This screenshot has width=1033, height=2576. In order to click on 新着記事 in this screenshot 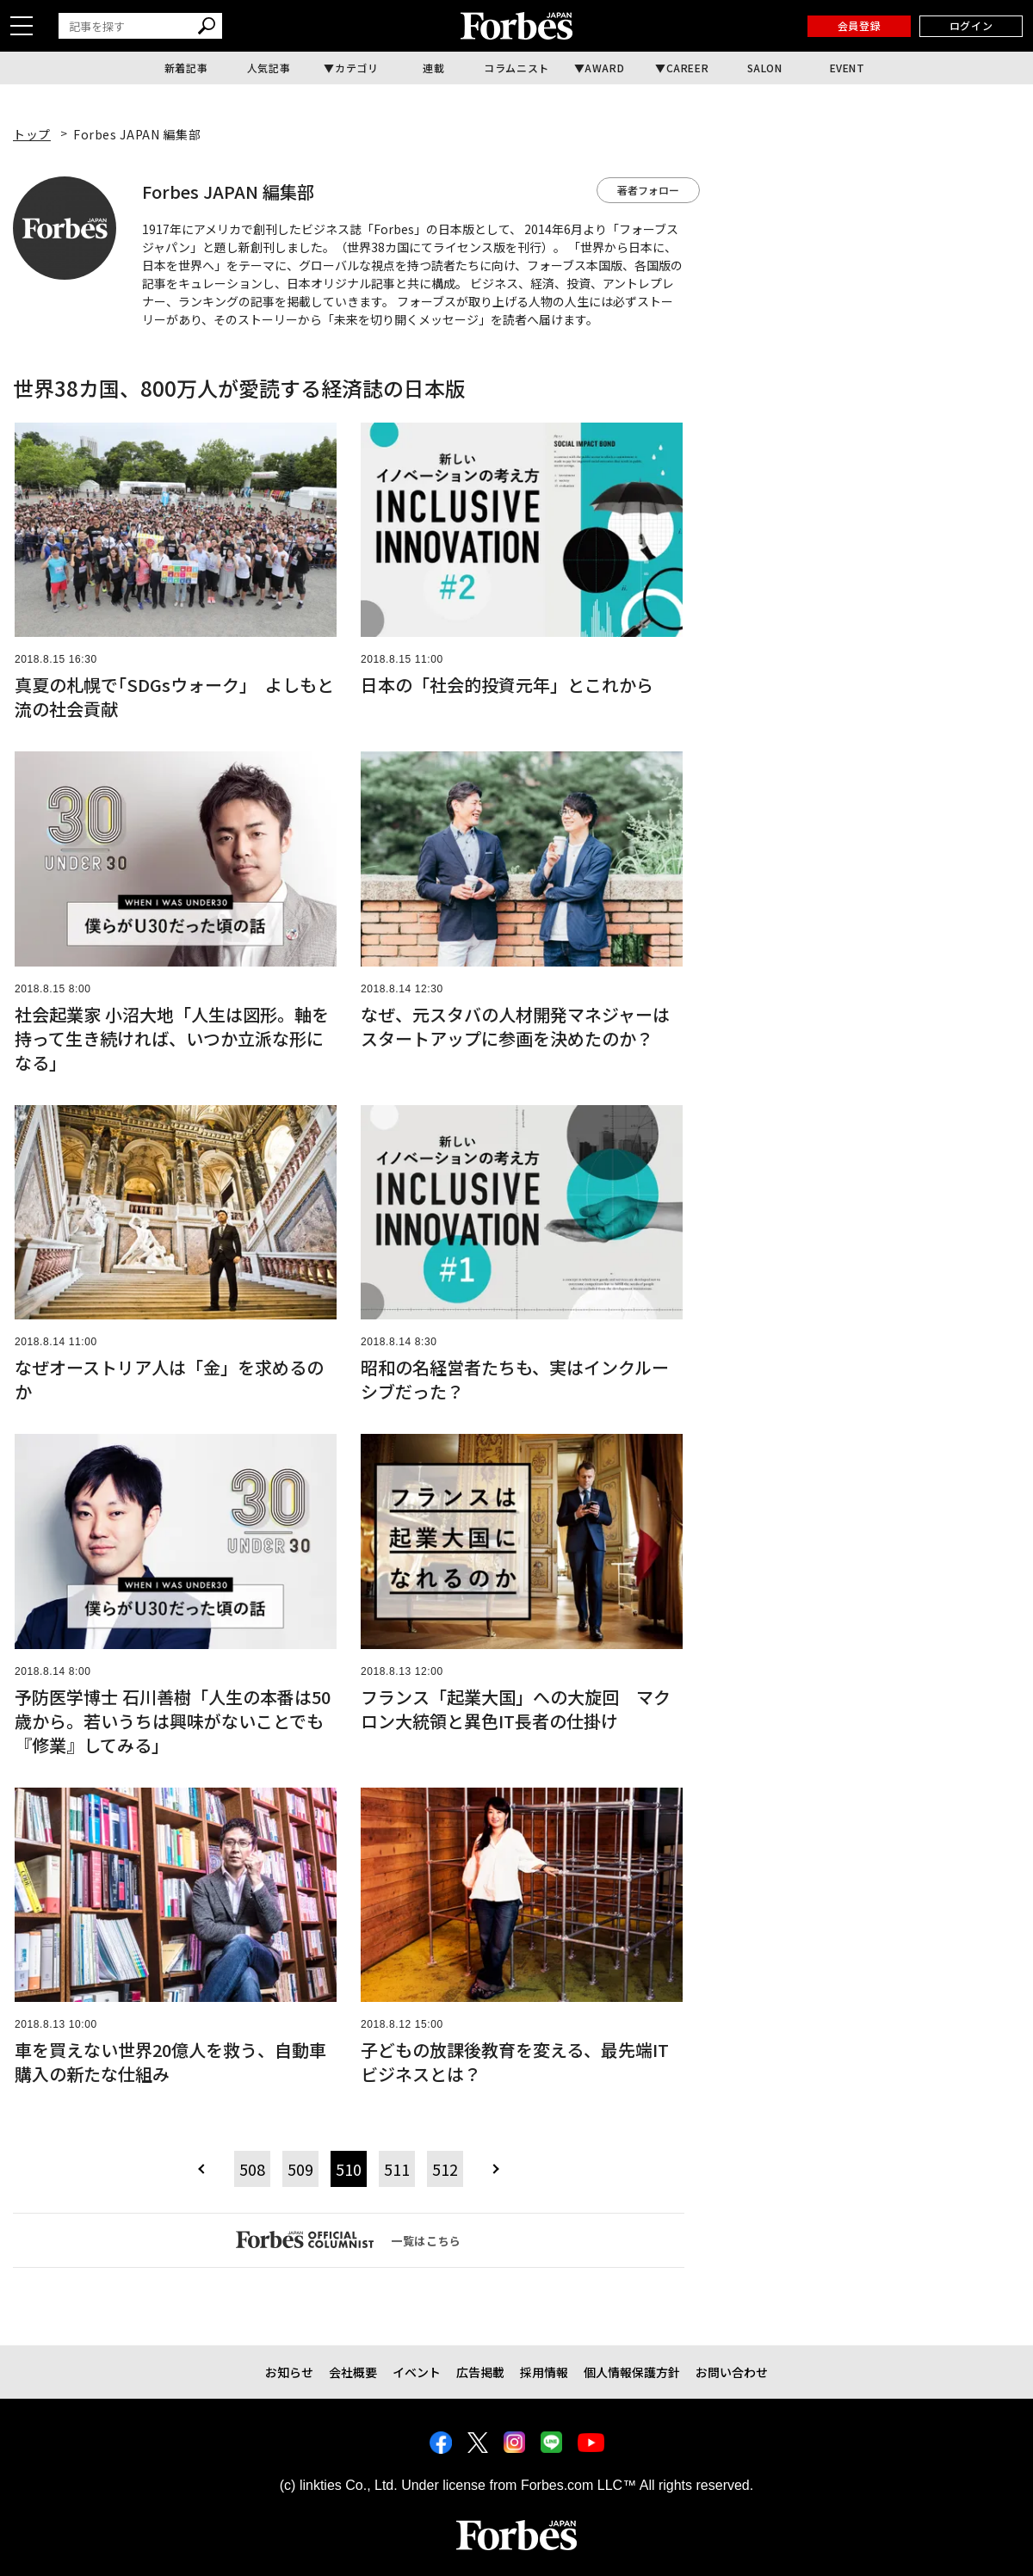, I will do `click(185, 67)`.